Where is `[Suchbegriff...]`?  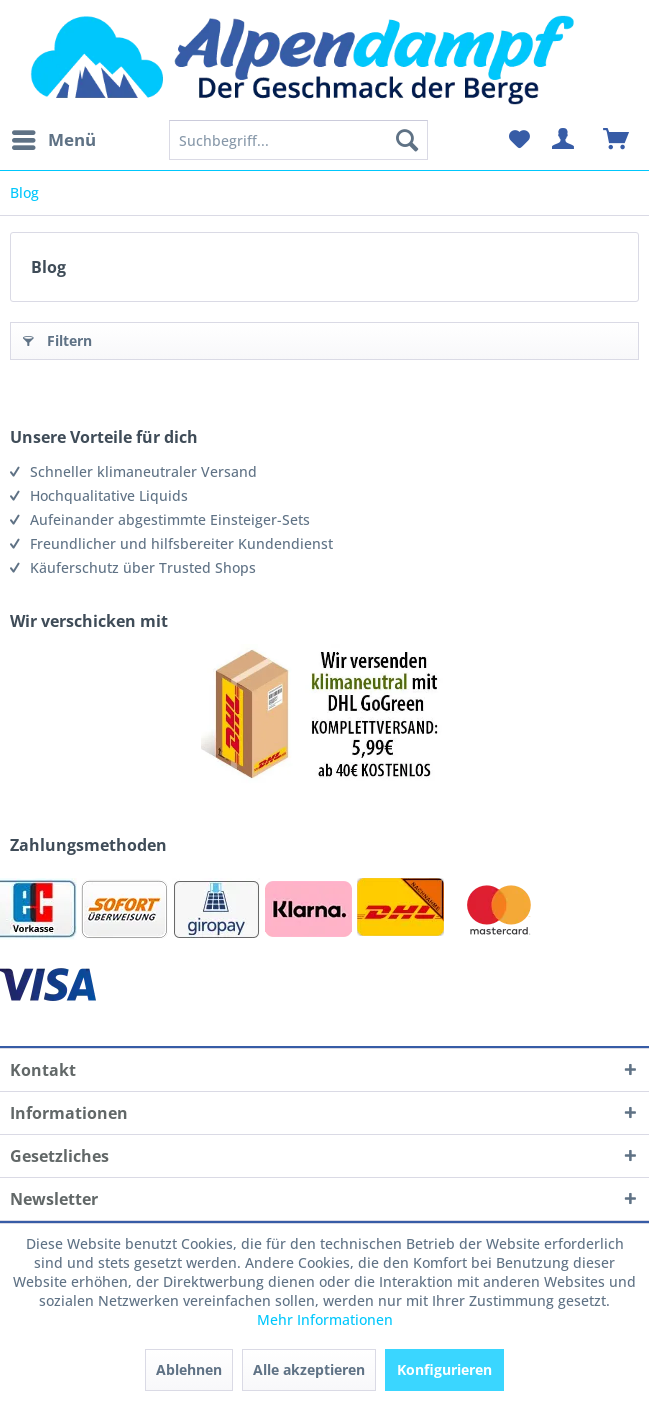
[Suchbegriff...] is located at coordinates (299, 140).